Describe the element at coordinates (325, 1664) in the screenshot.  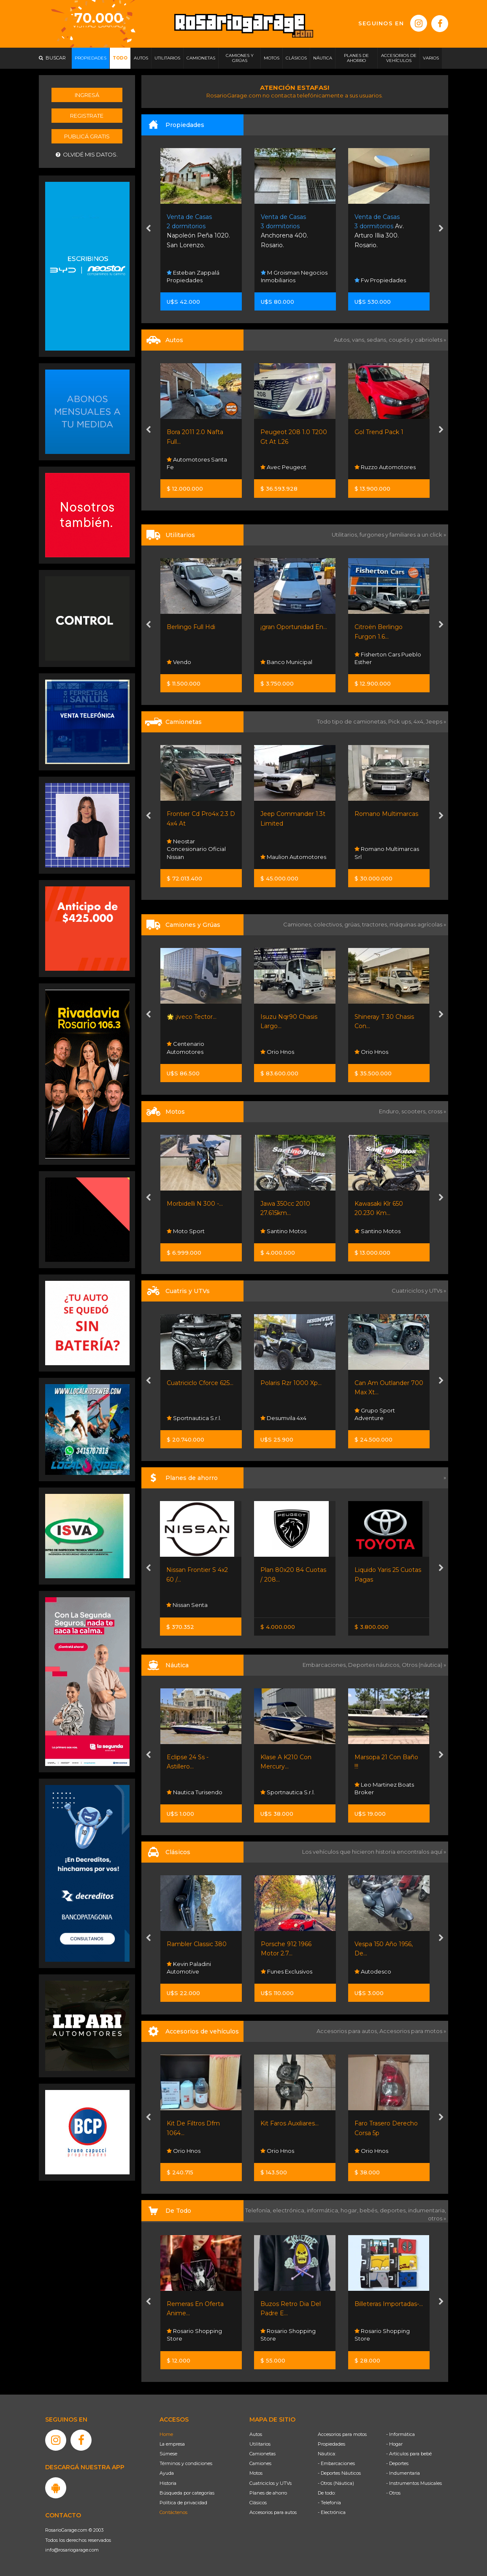
I see `Embarcaciones,` at that location.